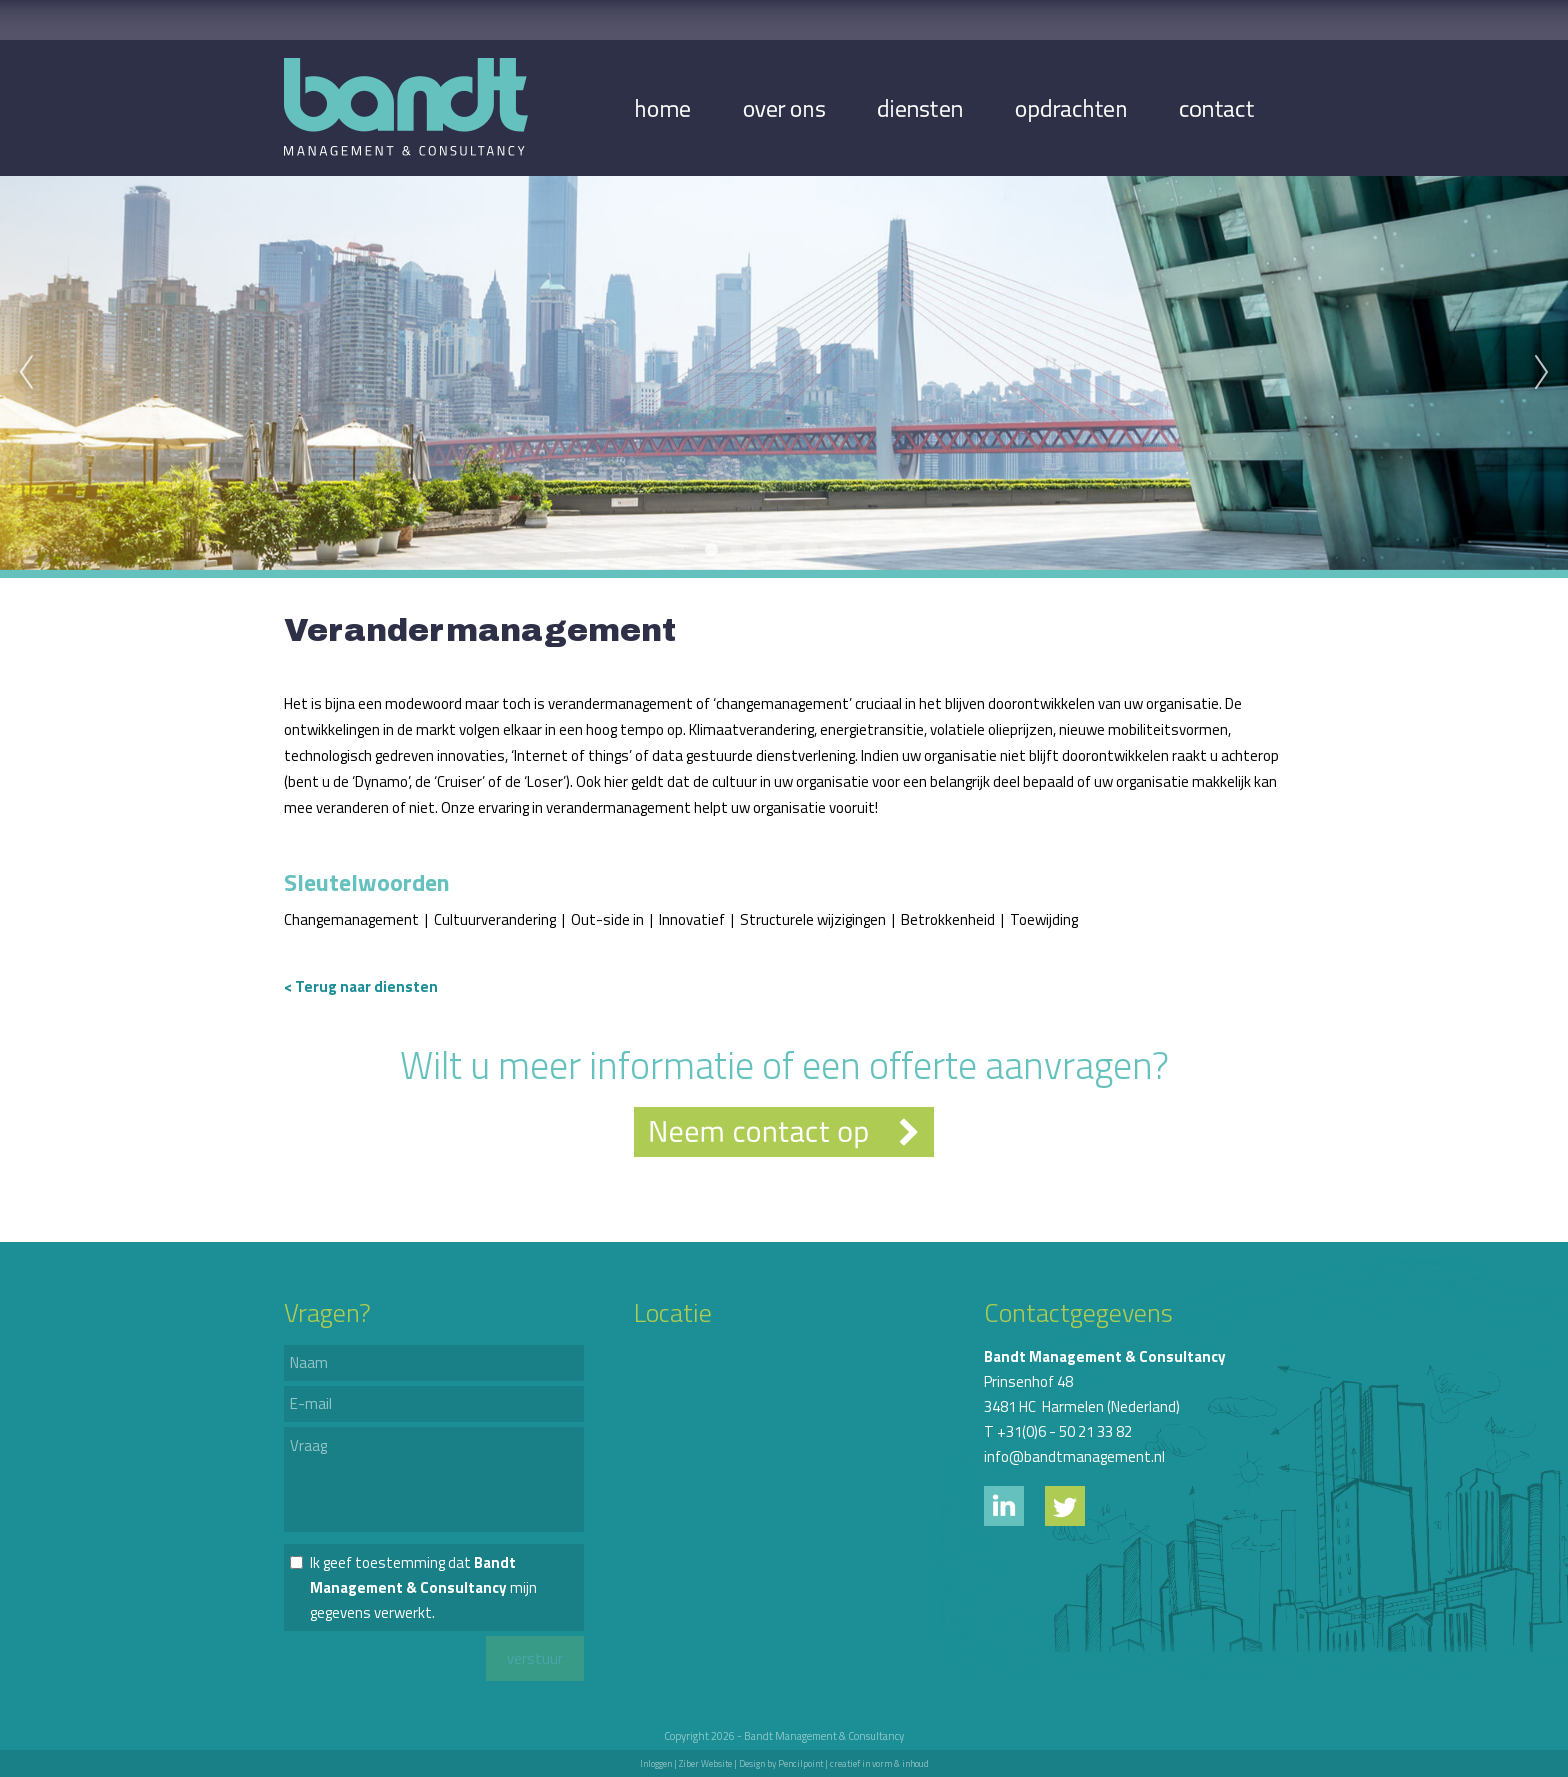  Describe the element at coordinates (705, 1763) in the screenshot. I see `Ziber Website` at that location.